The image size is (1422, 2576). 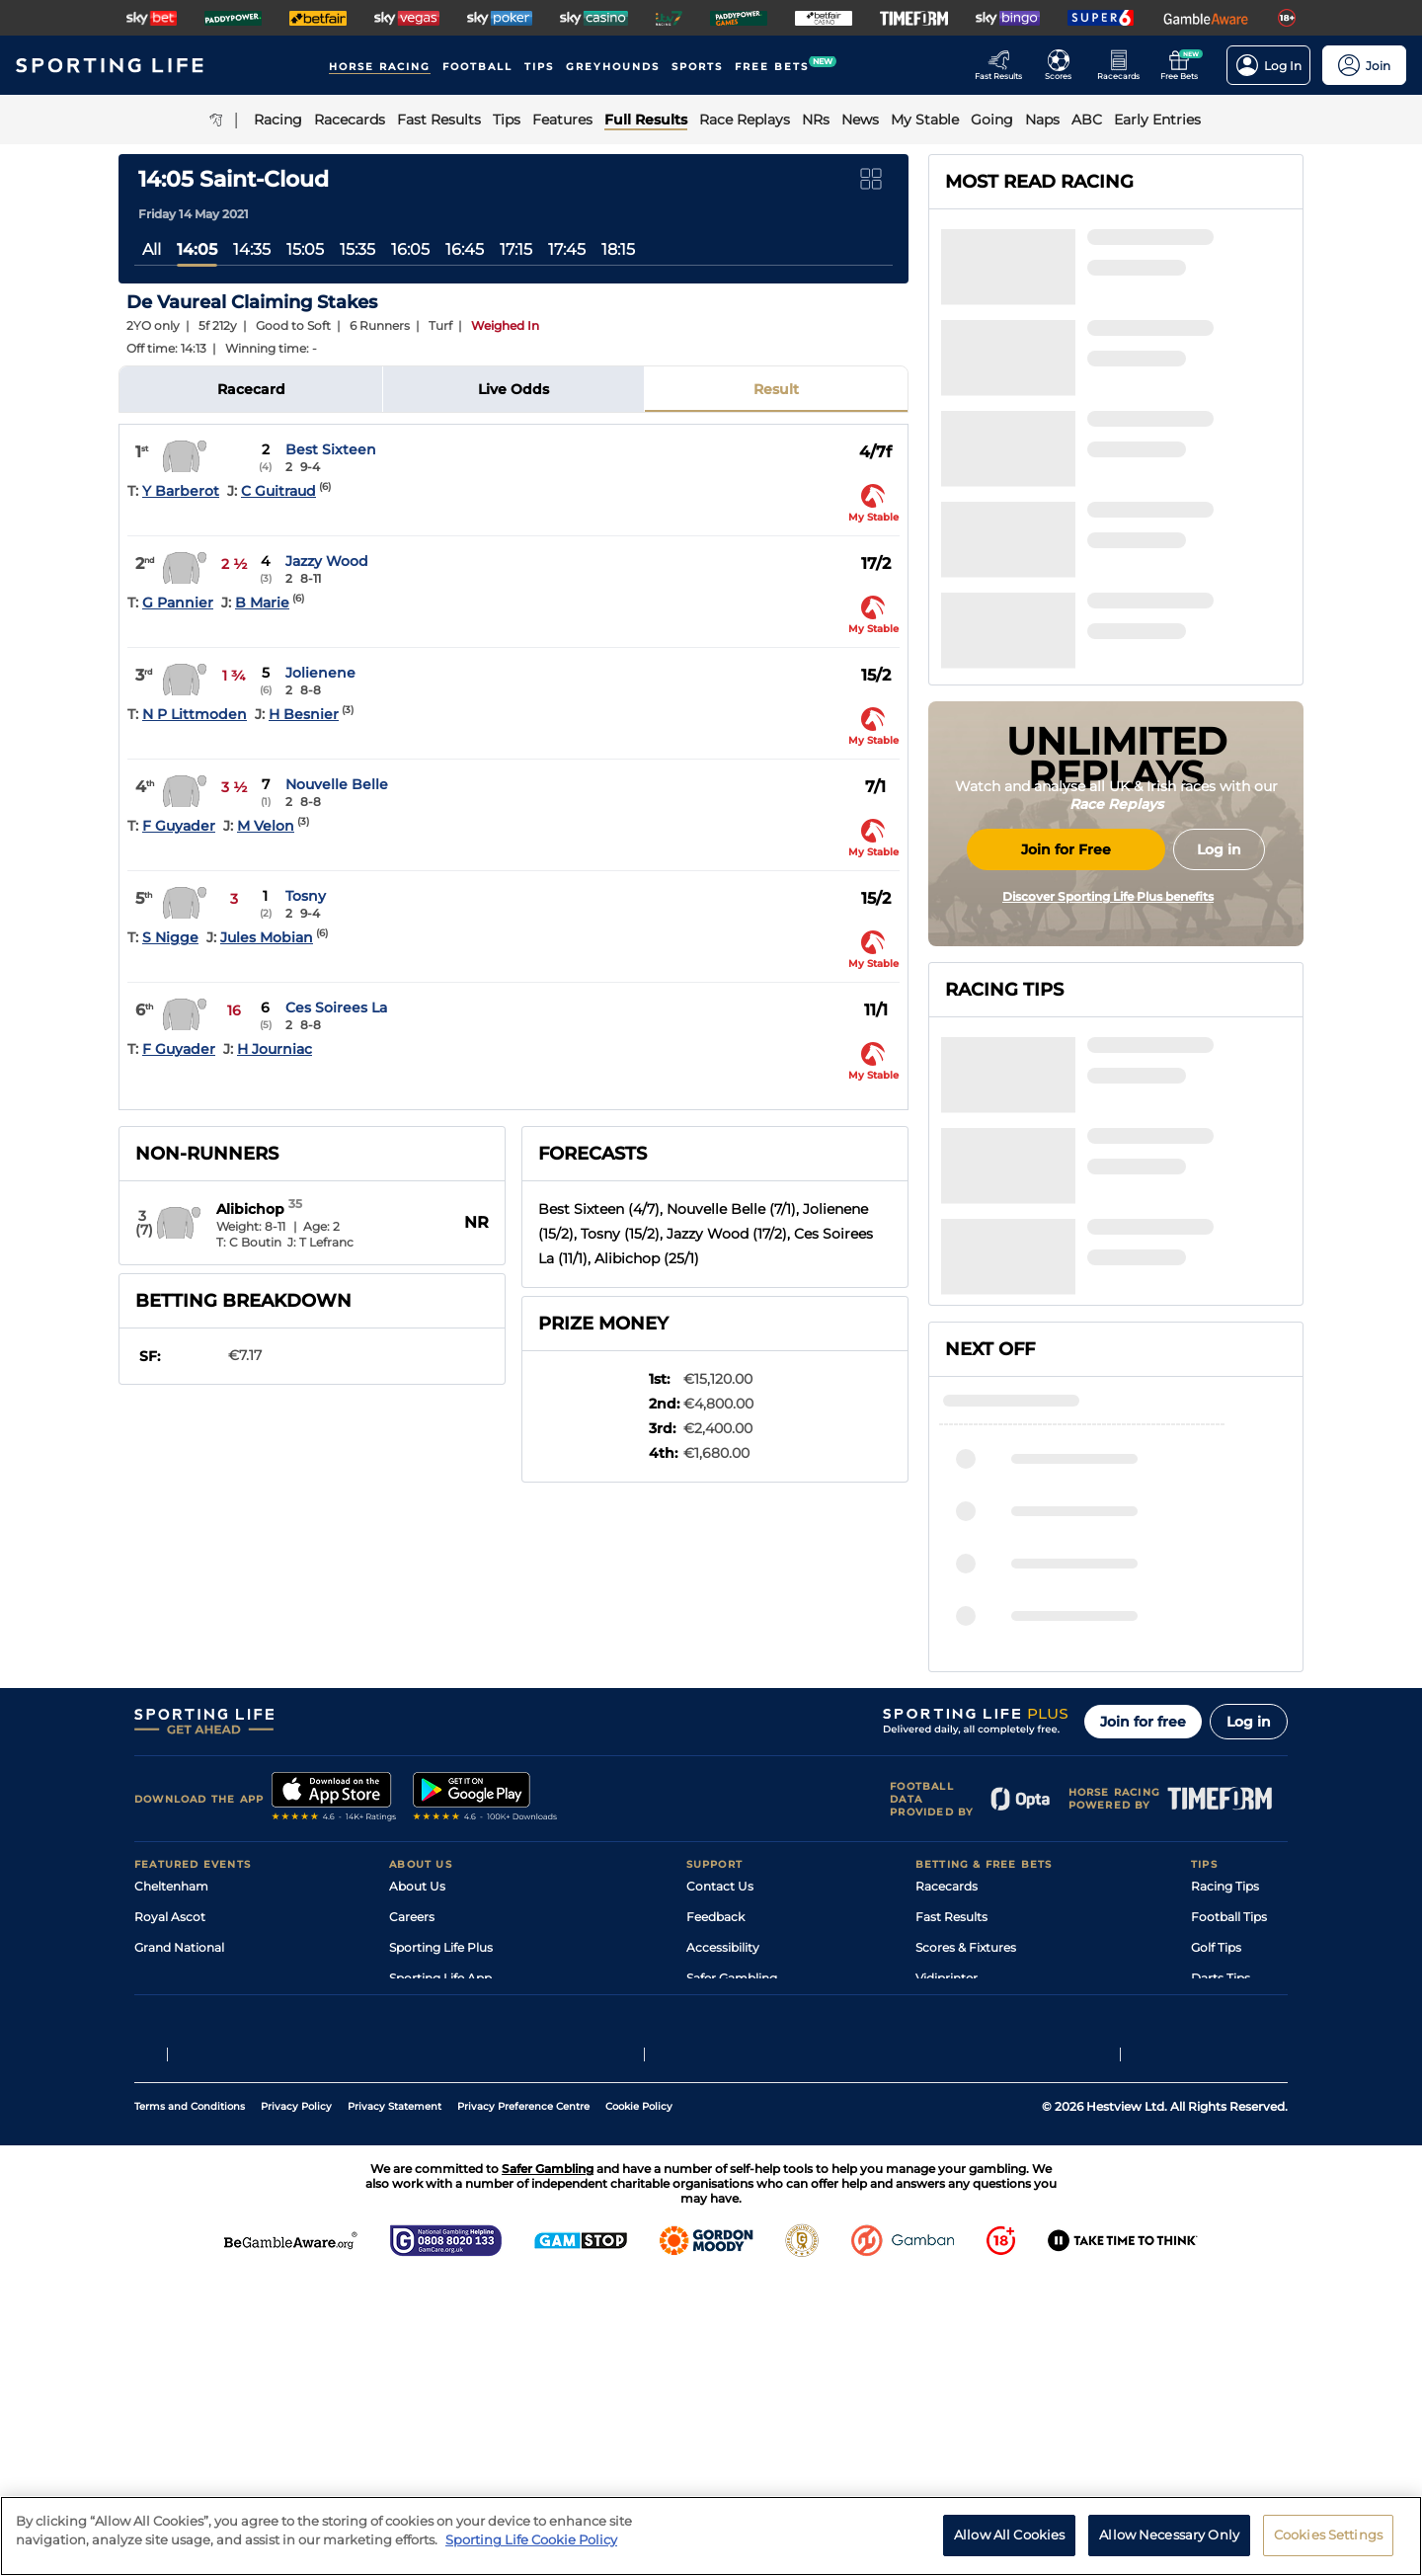 What do you see at coordinates (638, 2402) in the screenshot?
I see `Cookie Policy` at bounding box center [638, 2402].